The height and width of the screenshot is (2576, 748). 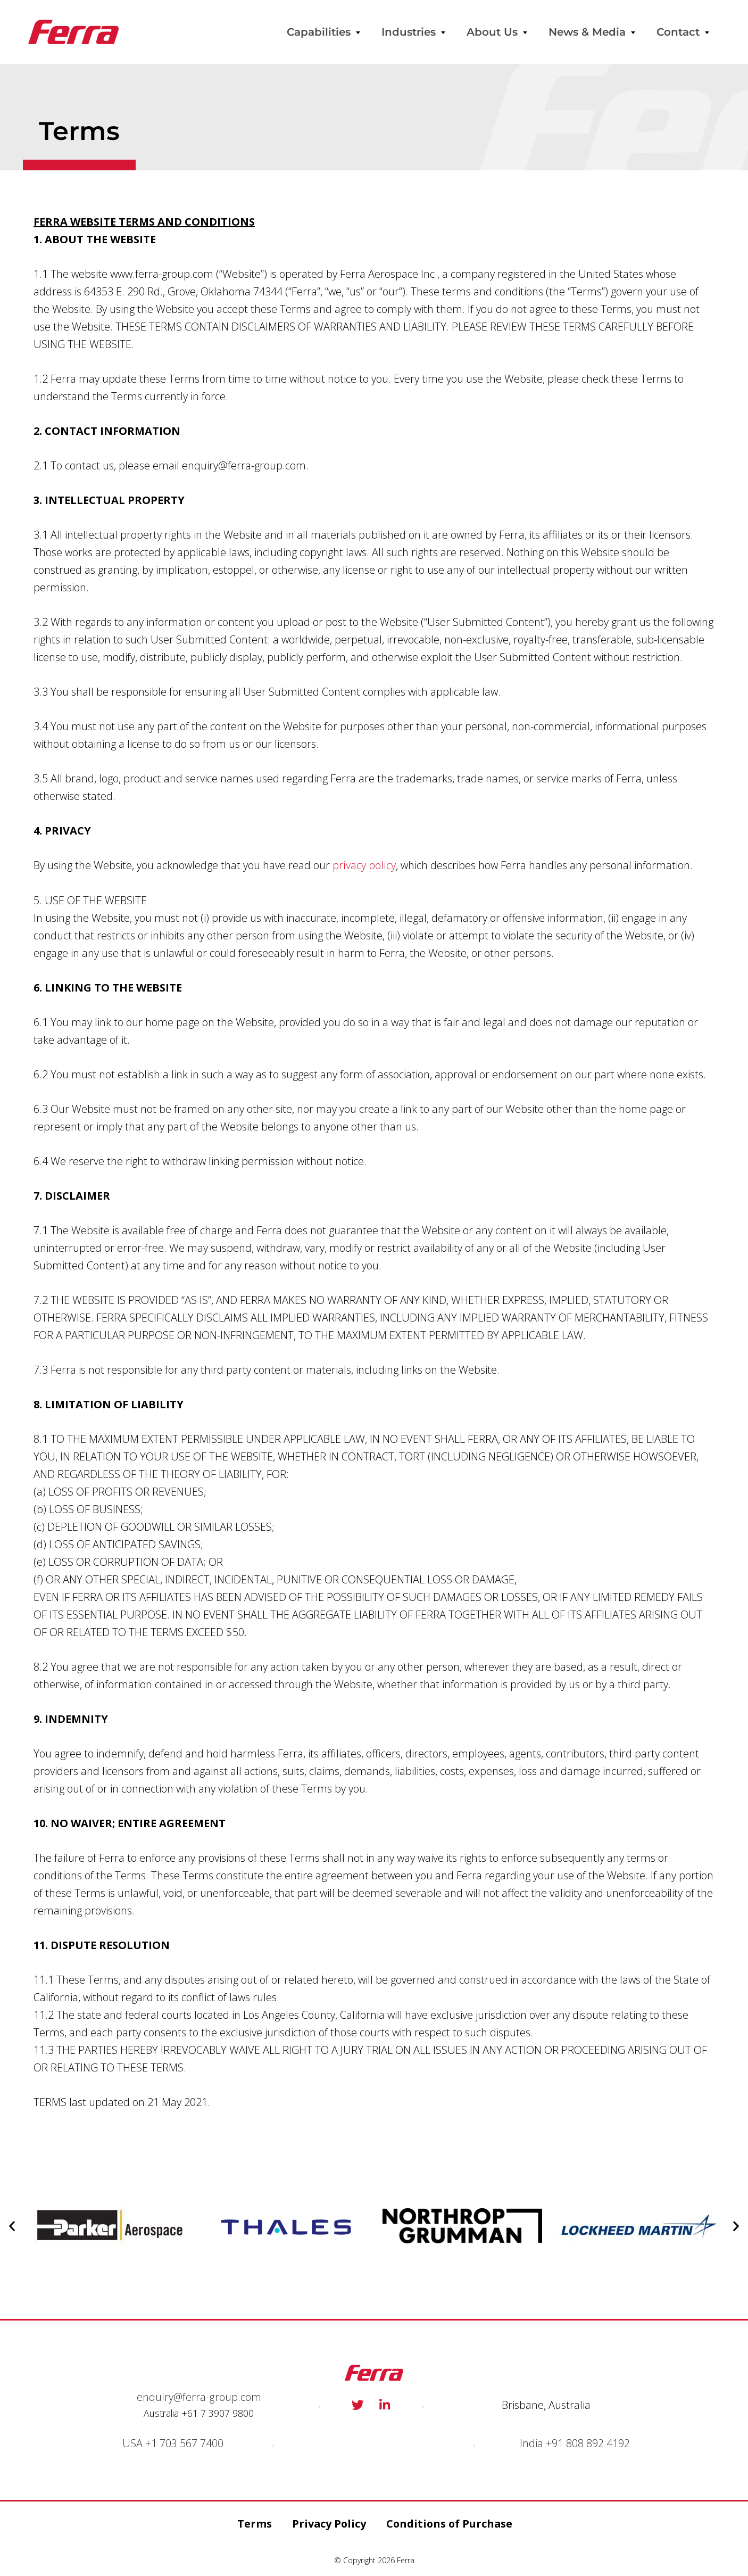 I want to click on +91 808 892 4192, so click(x=588, y=2442).